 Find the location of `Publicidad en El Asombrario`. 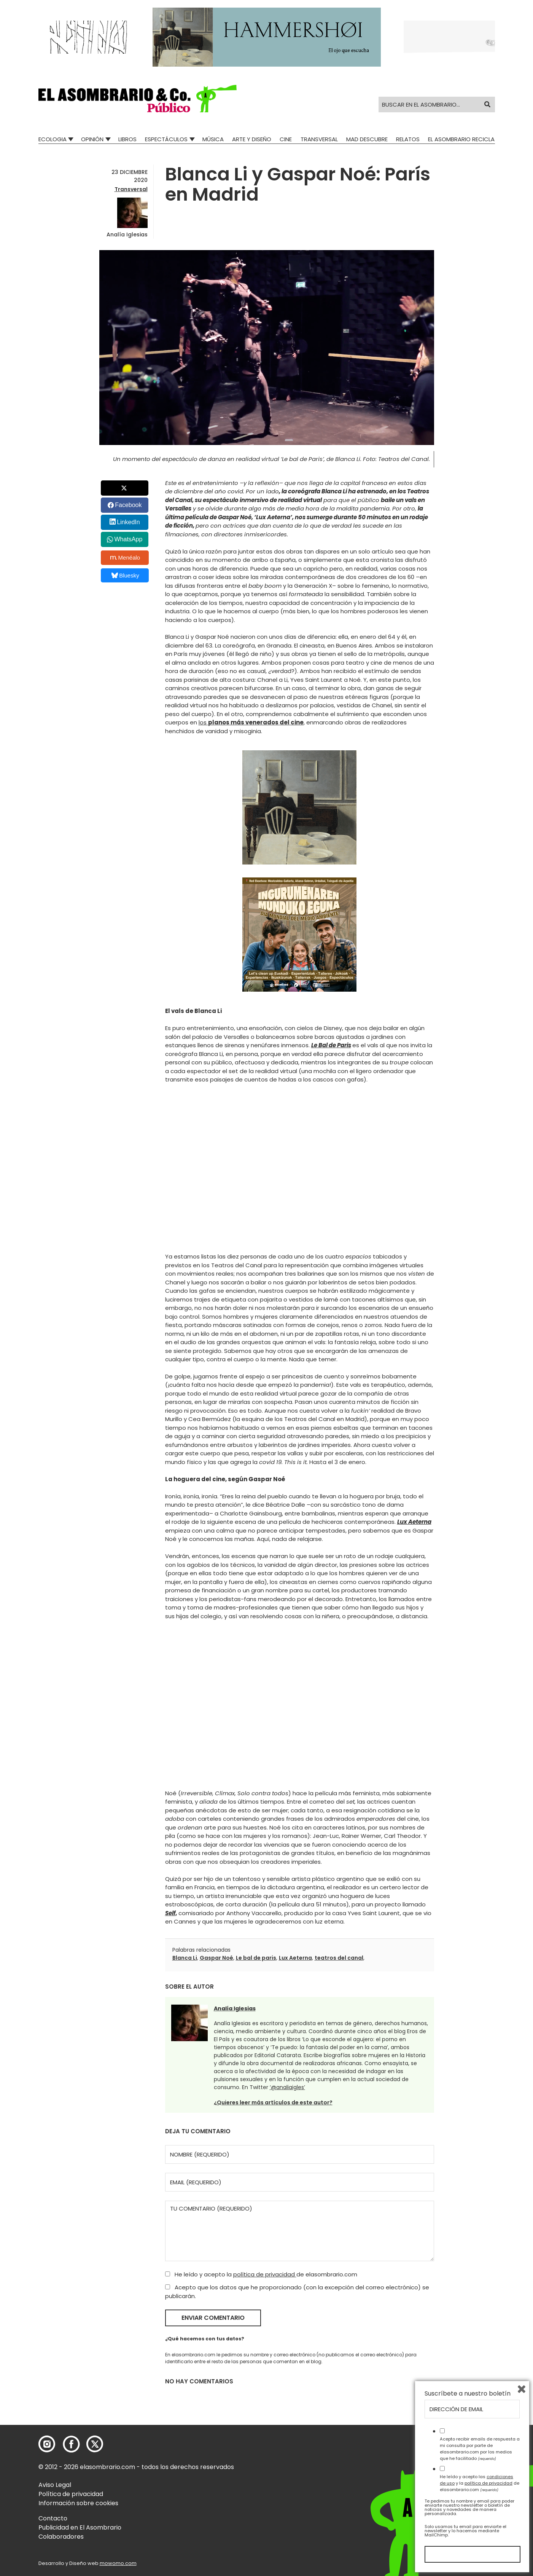

Publicidad en El Asombrario is located at coordinates (79, 2527).